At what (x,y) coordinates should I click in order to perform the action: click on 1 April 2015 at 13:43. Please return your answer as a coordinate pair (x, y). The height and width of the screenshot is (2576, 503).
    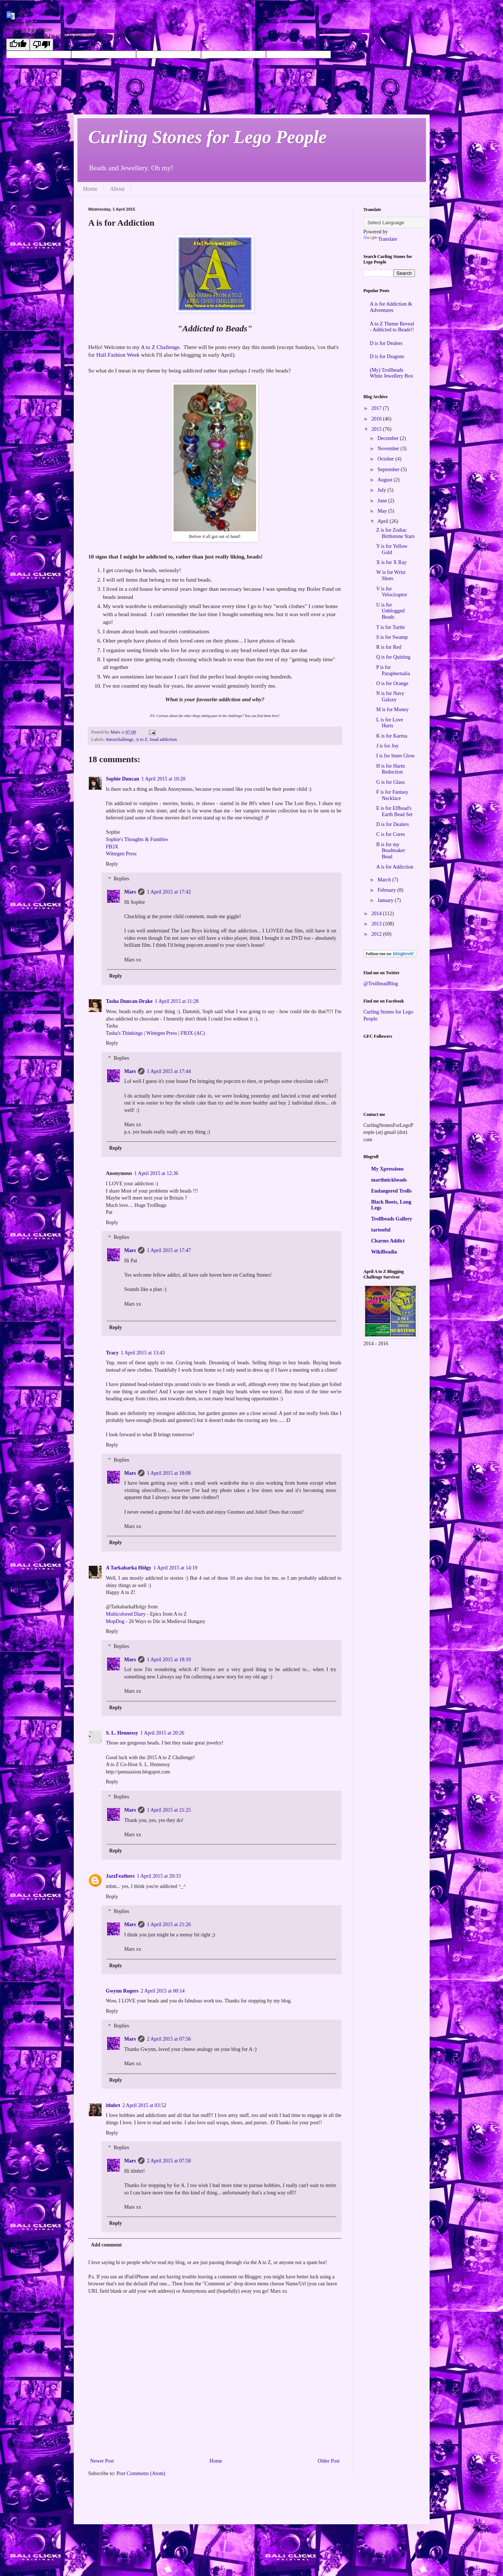
    Looking at the image, I should click on (143, 1353).